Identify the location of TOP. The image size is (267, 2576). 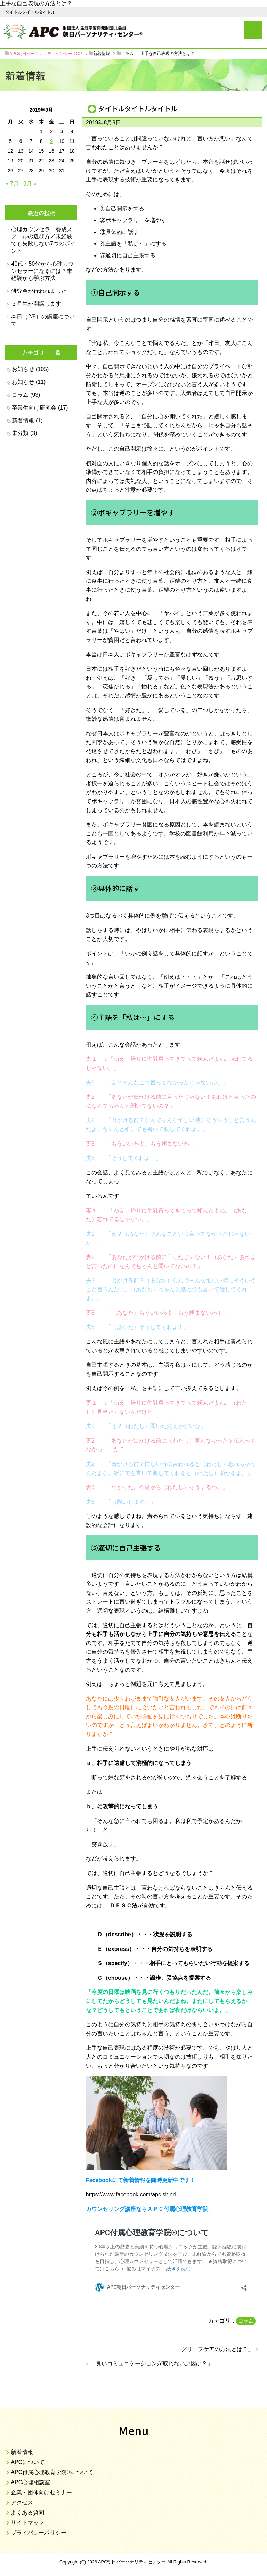
(45, 53).